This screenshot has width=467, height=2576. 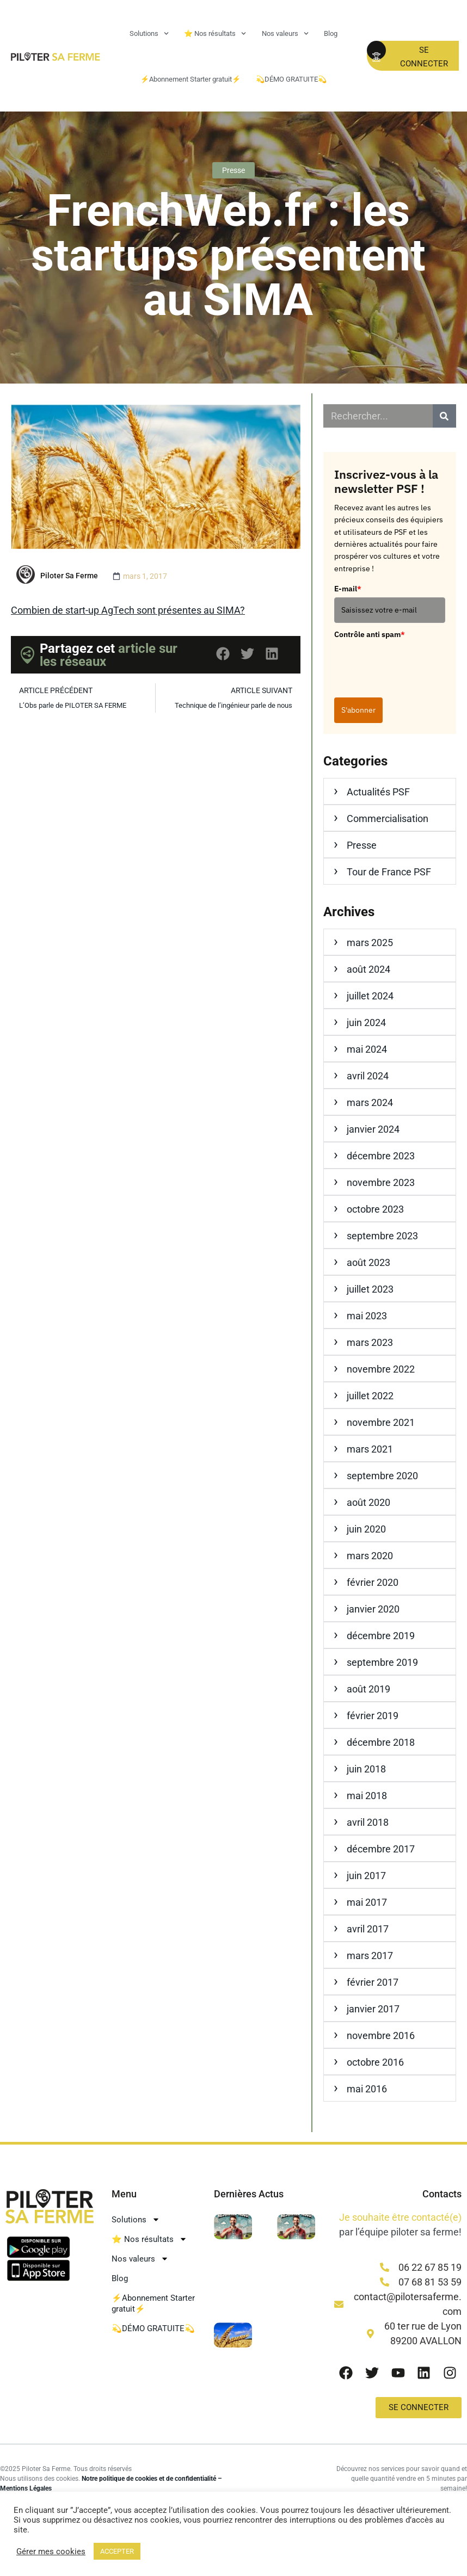 What do you see at coordinates (366, 1769) in the screenshot?
I see `juin 2018` at bounding box center [366, 1769].